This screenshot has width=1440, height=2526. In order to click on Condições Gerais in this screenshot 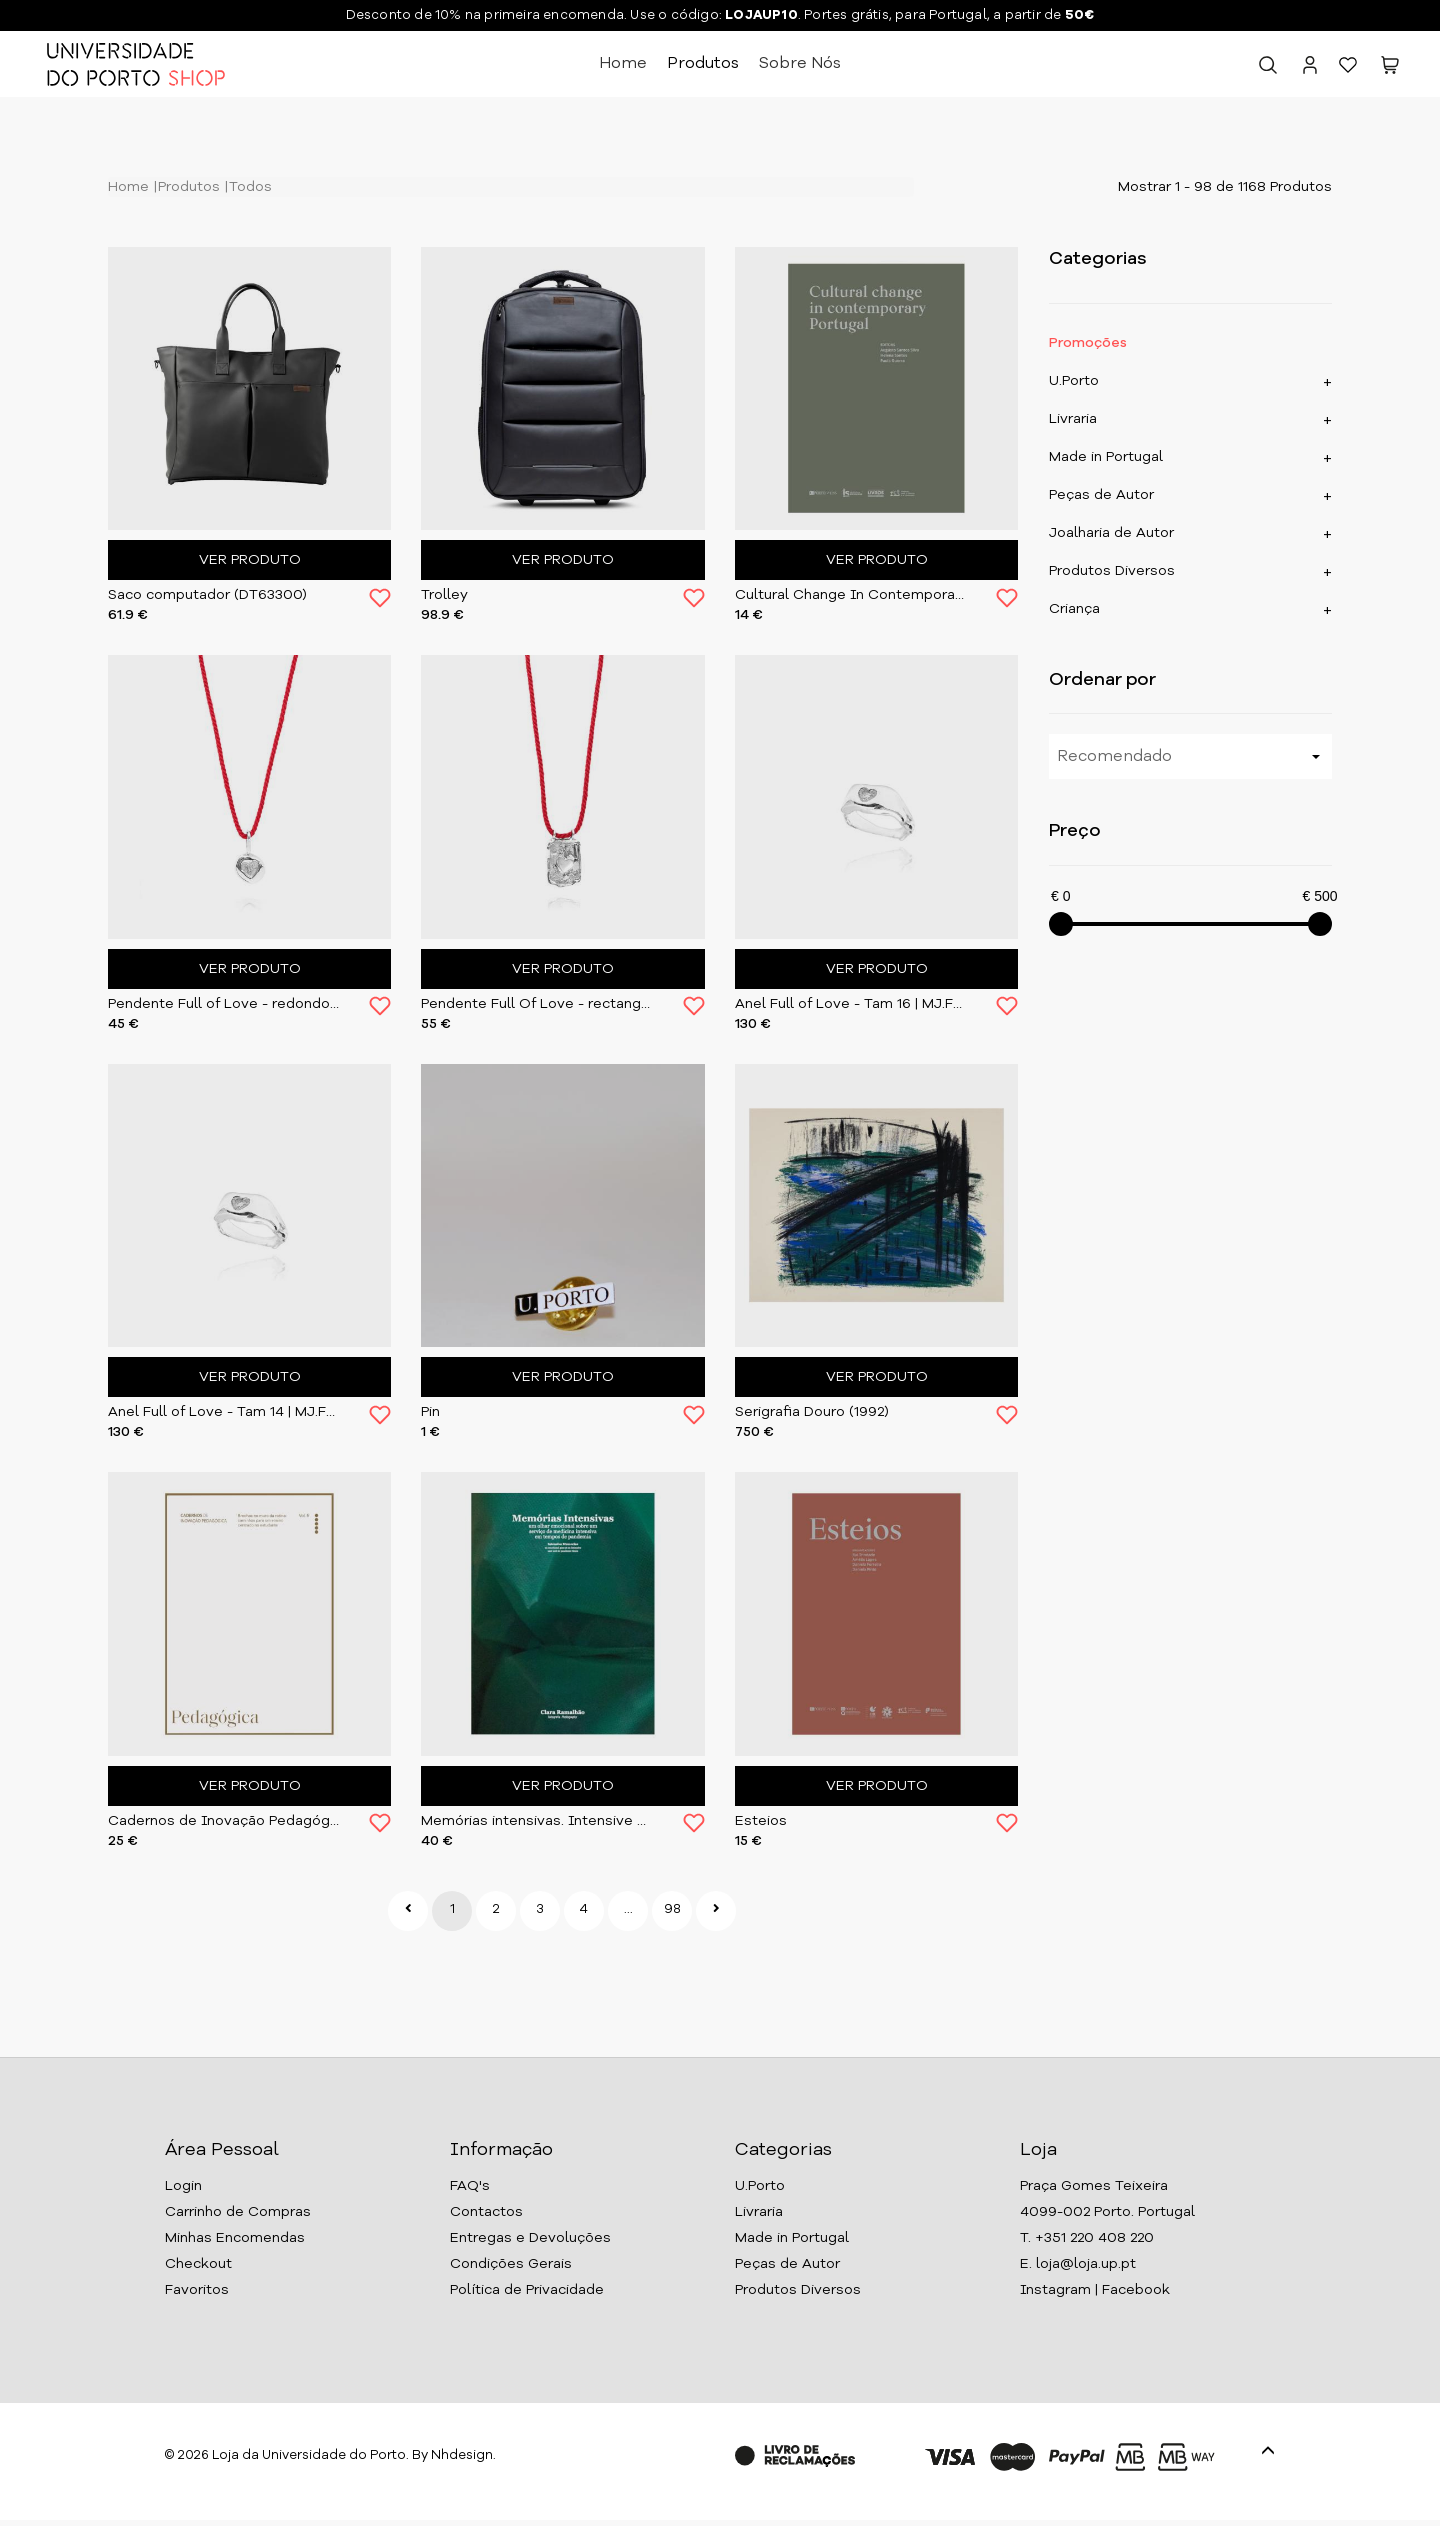, I will do `click(511, 2264)`.